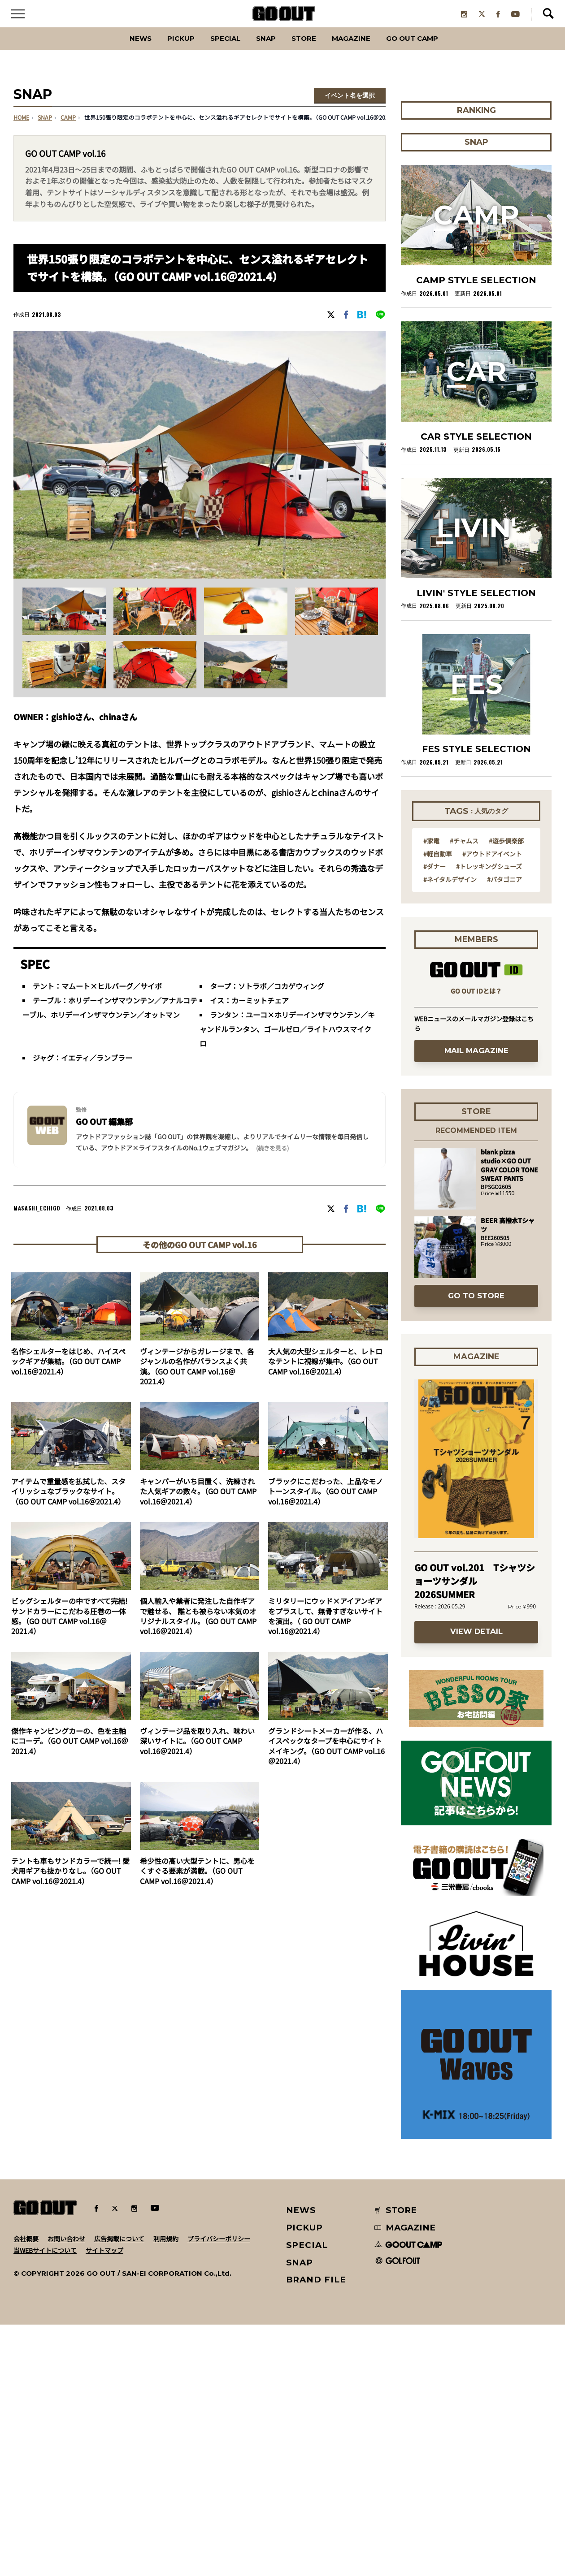 The width and height of the screenshot is (565, 2576). Describe the element at coordinates (21, 131) in the screenshot. I see `HOME` at that location.